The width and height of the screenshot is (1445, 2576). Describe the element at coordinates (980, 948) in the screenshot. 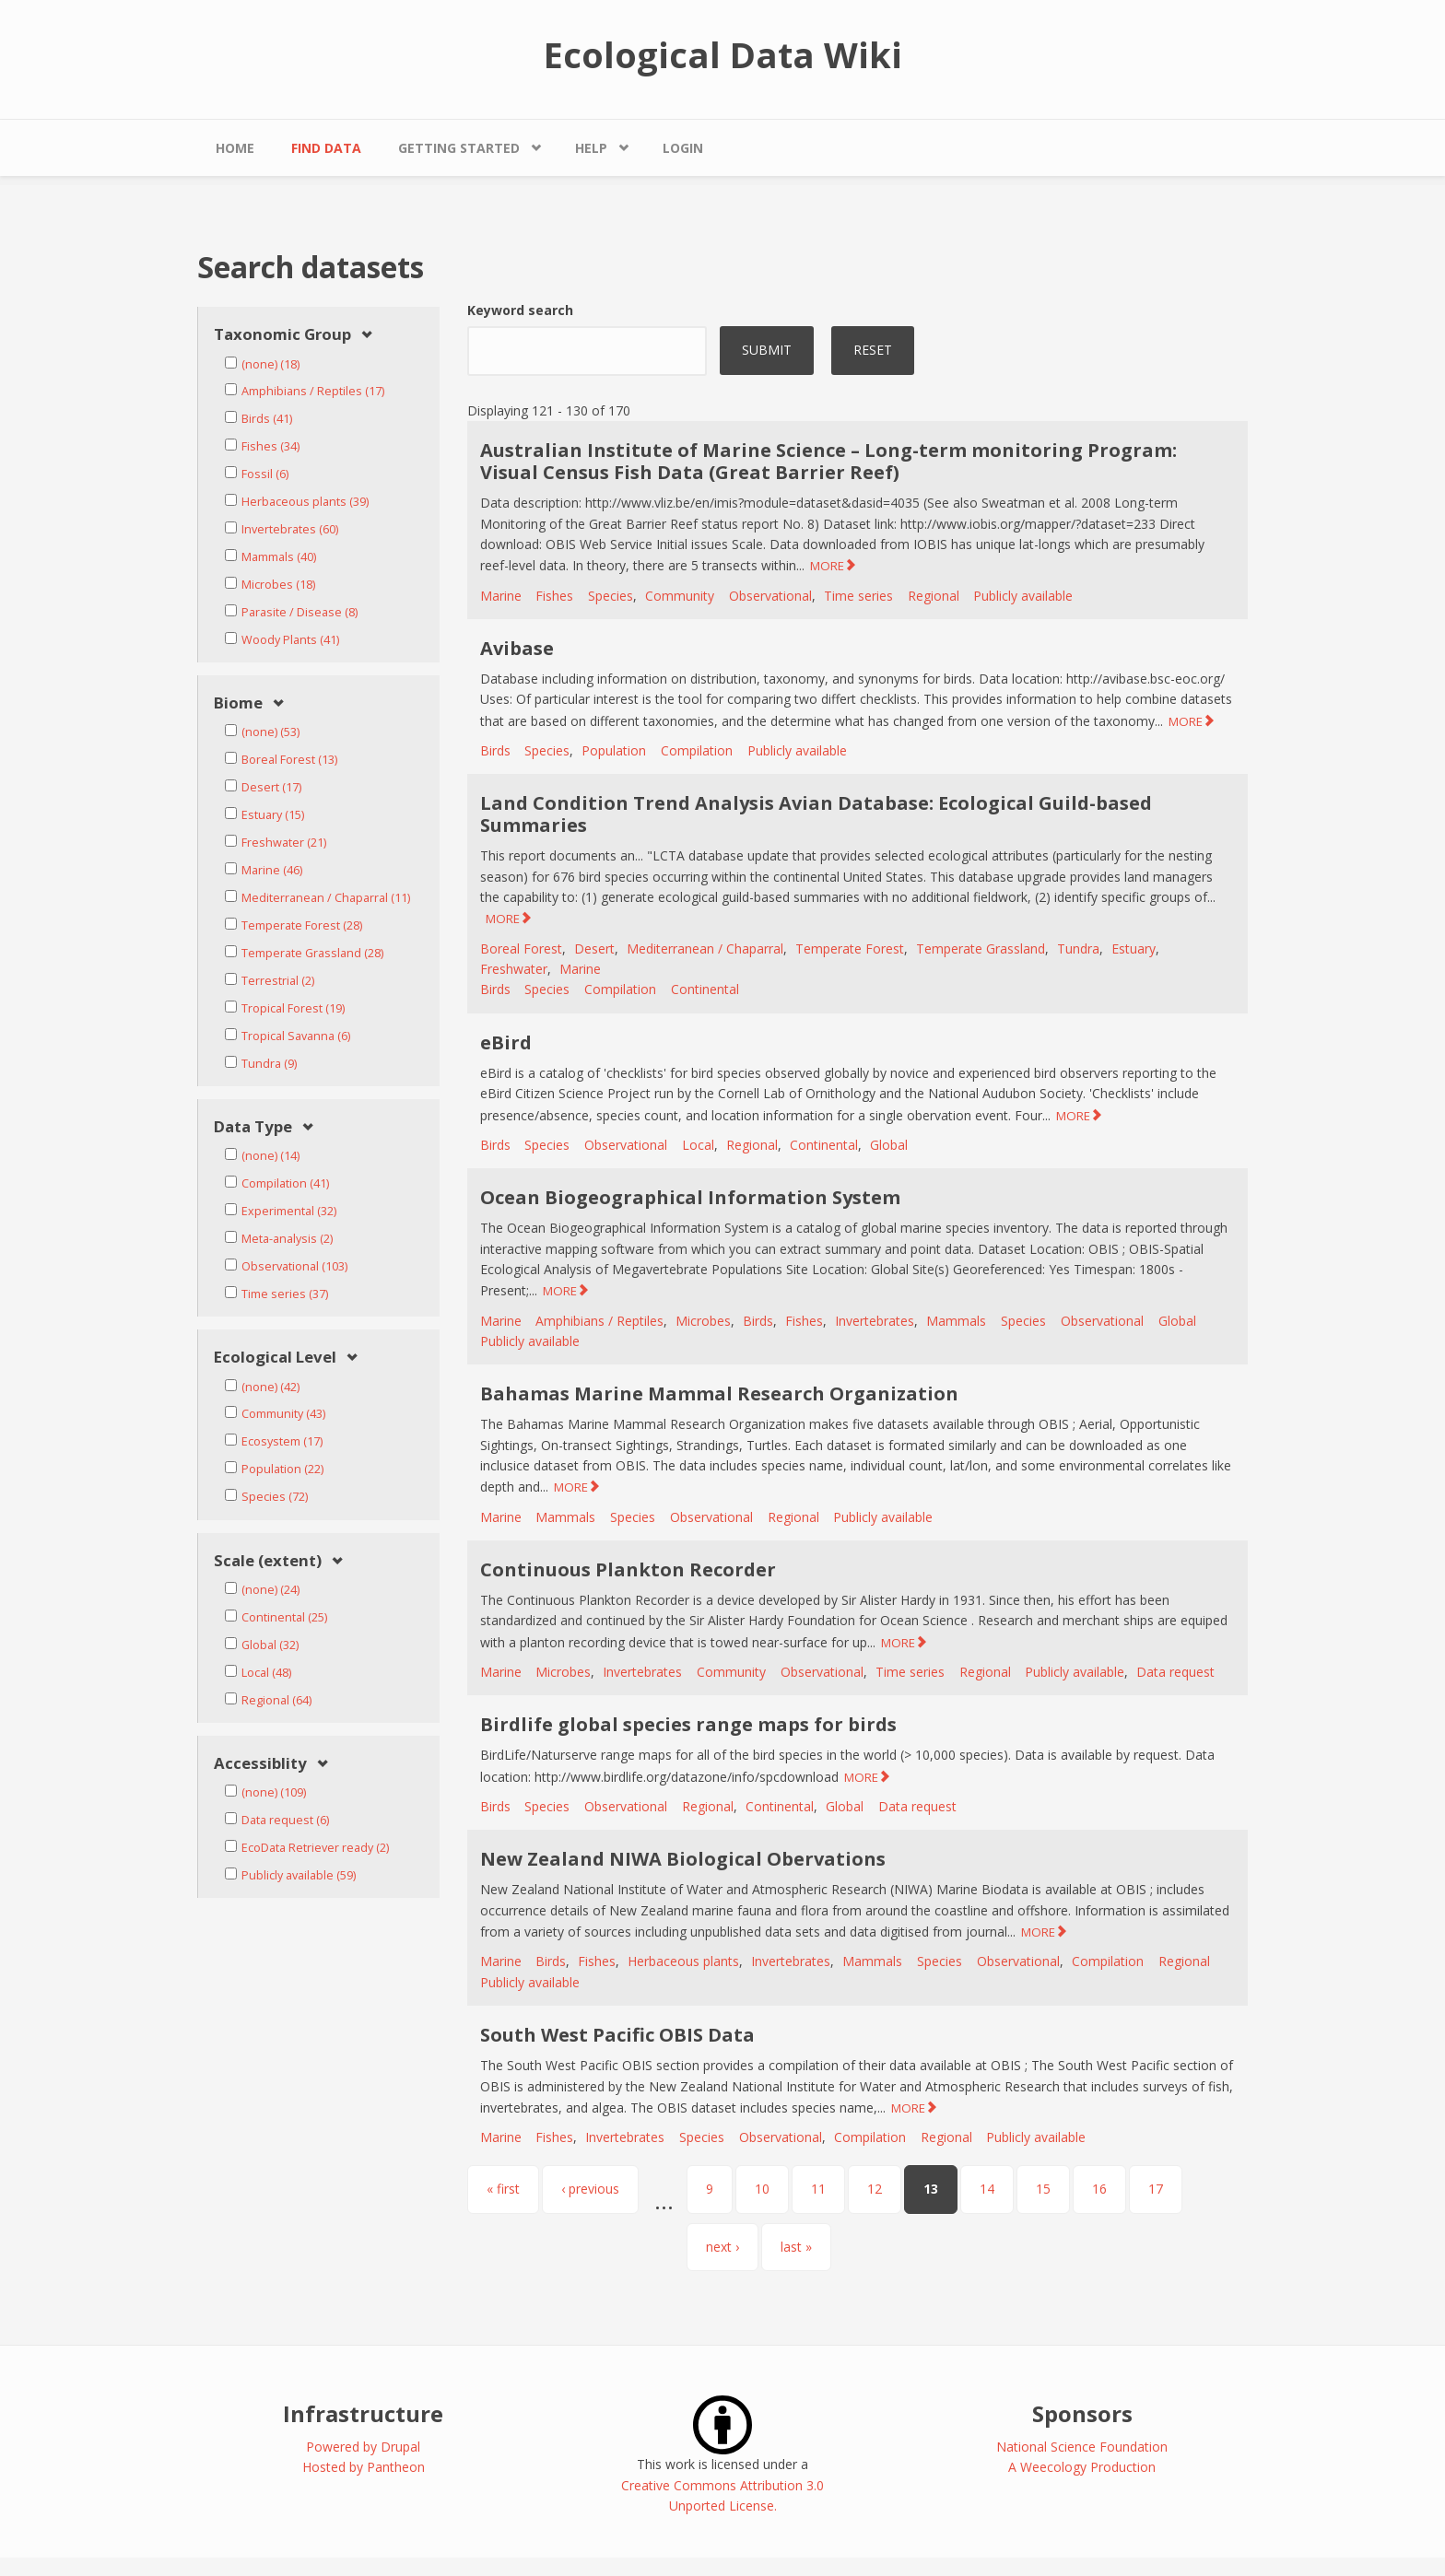

I see `Temperate Grassland` at that location.